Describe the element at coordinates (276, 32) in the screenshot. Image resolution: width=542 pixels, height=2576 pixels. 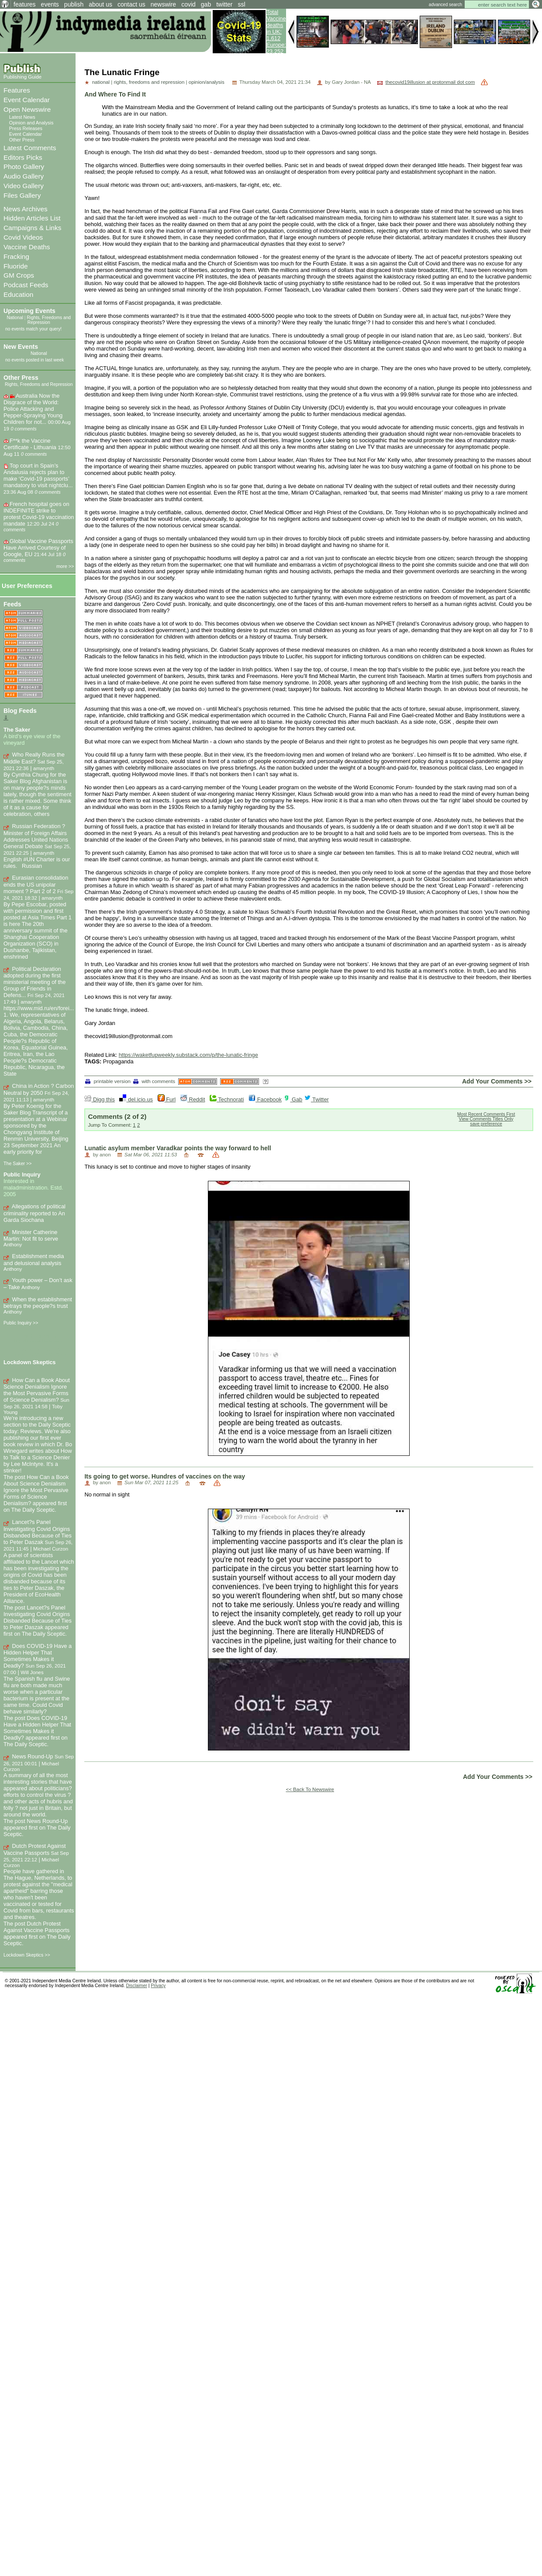
I see `Total Vaccine deaths in UK: 1,612 Europe: 23,252` at that location.